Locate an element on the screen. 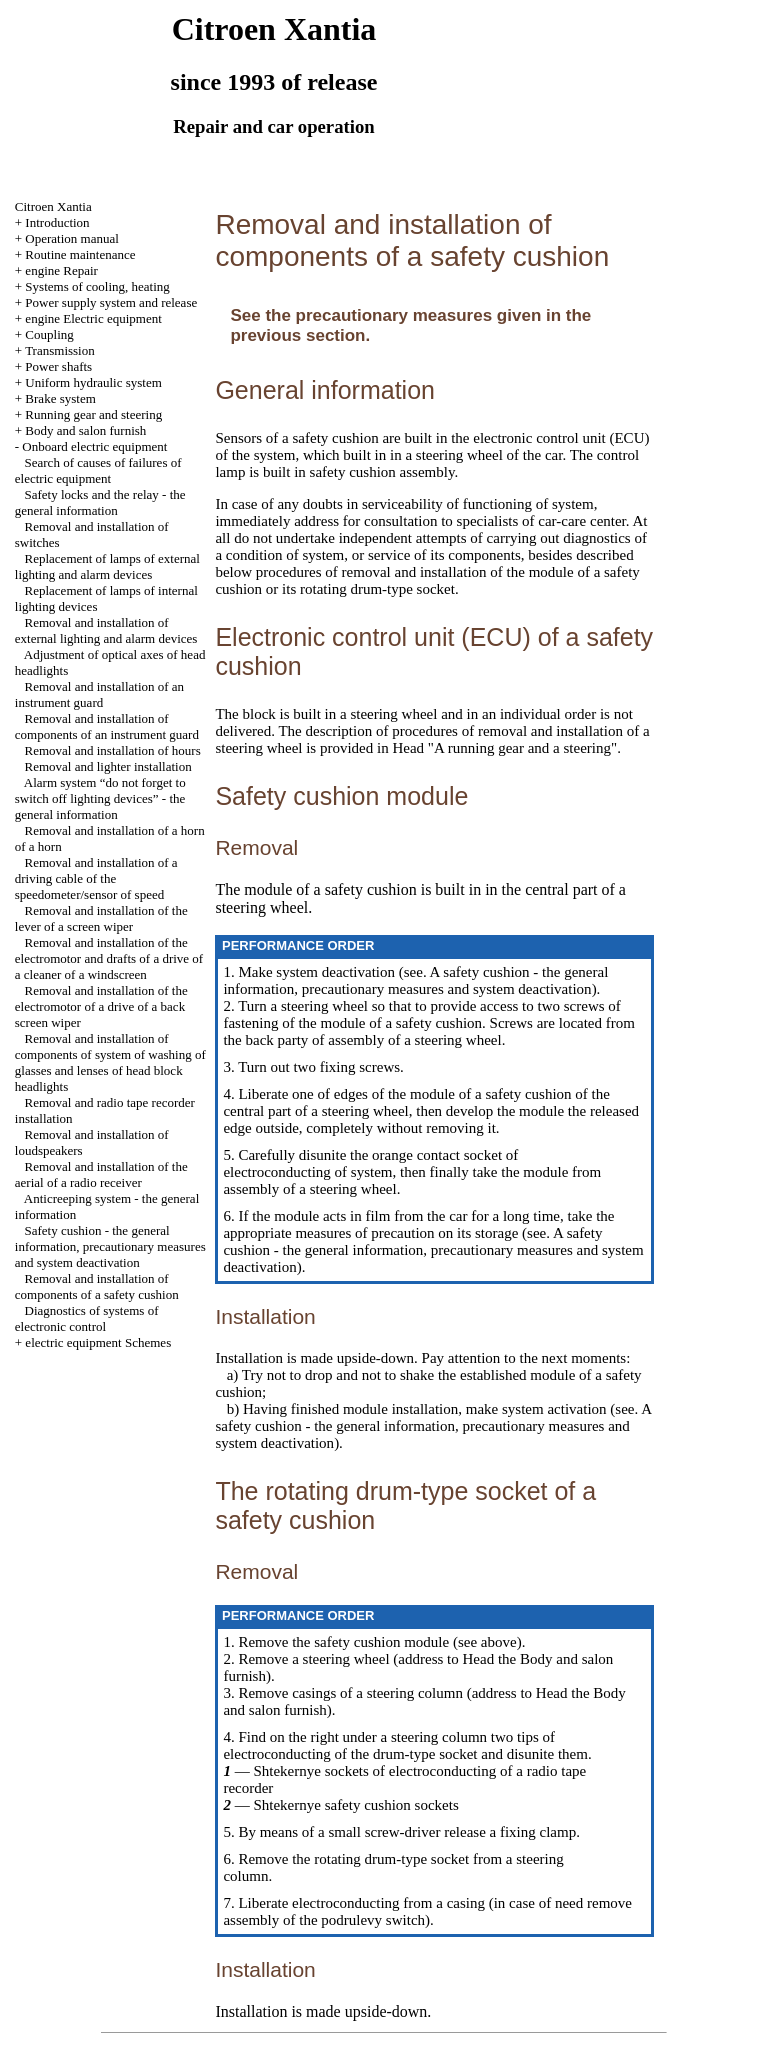  A safety cushion - the general information, precautionary measures and system deactivation is located at coordinates (415, 980).